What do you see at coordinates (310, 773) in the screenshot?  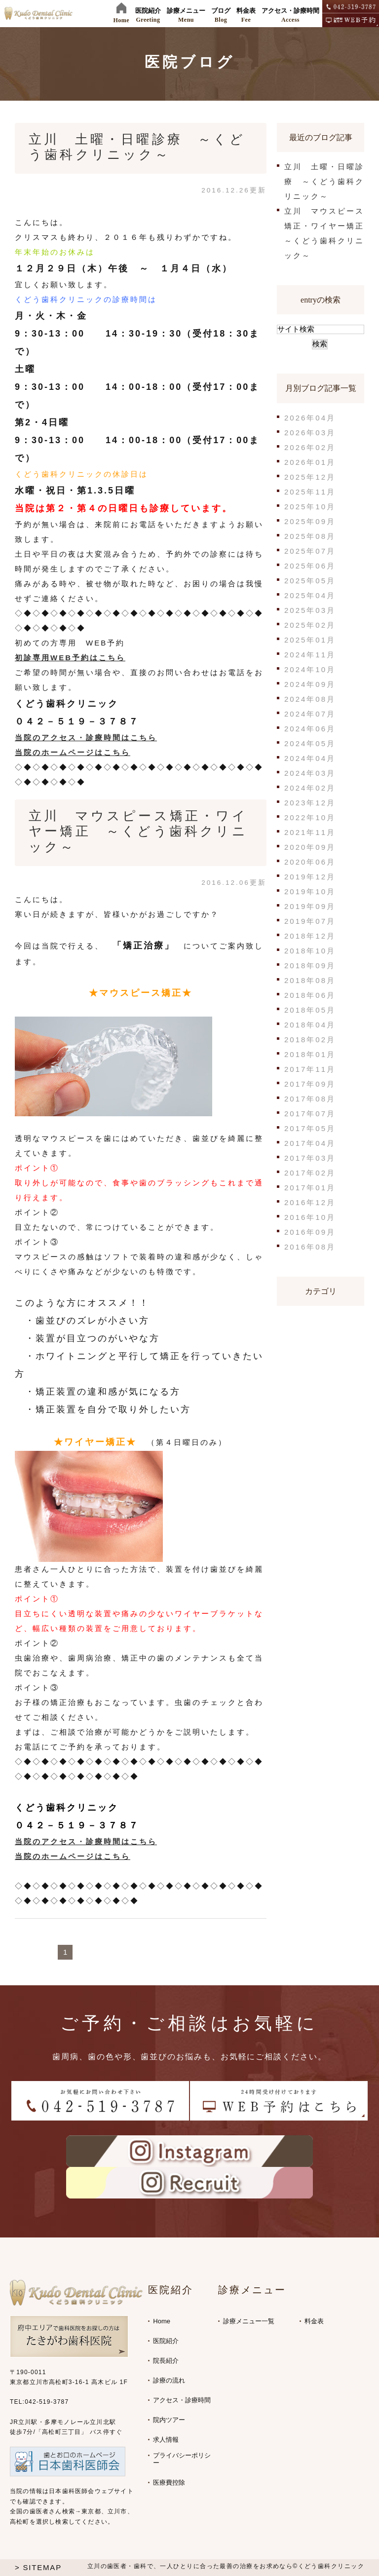 I see `2024年03月` at bounding box center [310, 773].